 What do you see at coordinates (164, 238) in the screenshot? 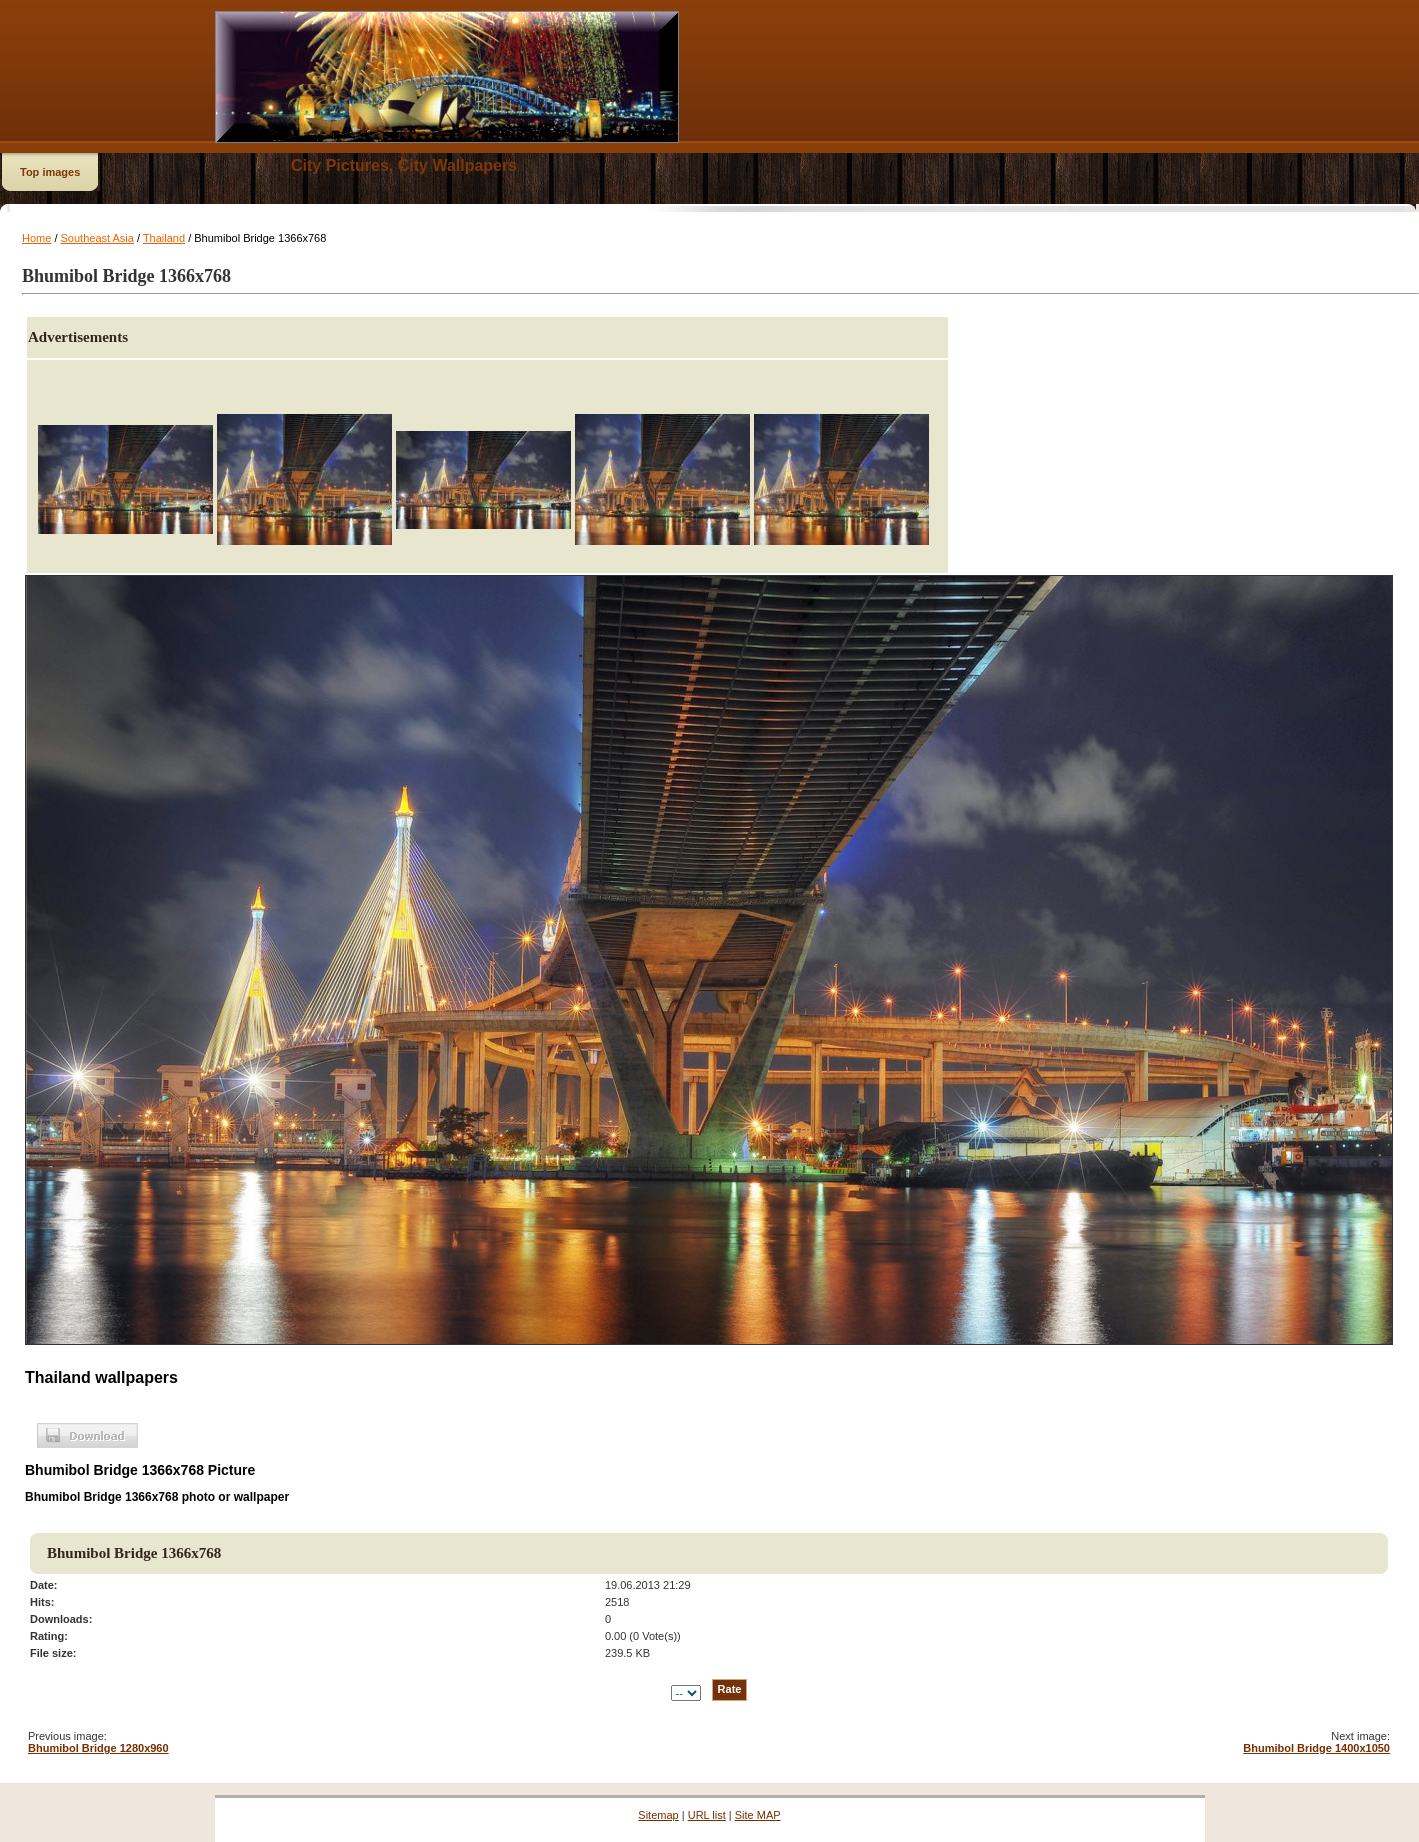
I see `Thailand` at bounding box center [164, 238].